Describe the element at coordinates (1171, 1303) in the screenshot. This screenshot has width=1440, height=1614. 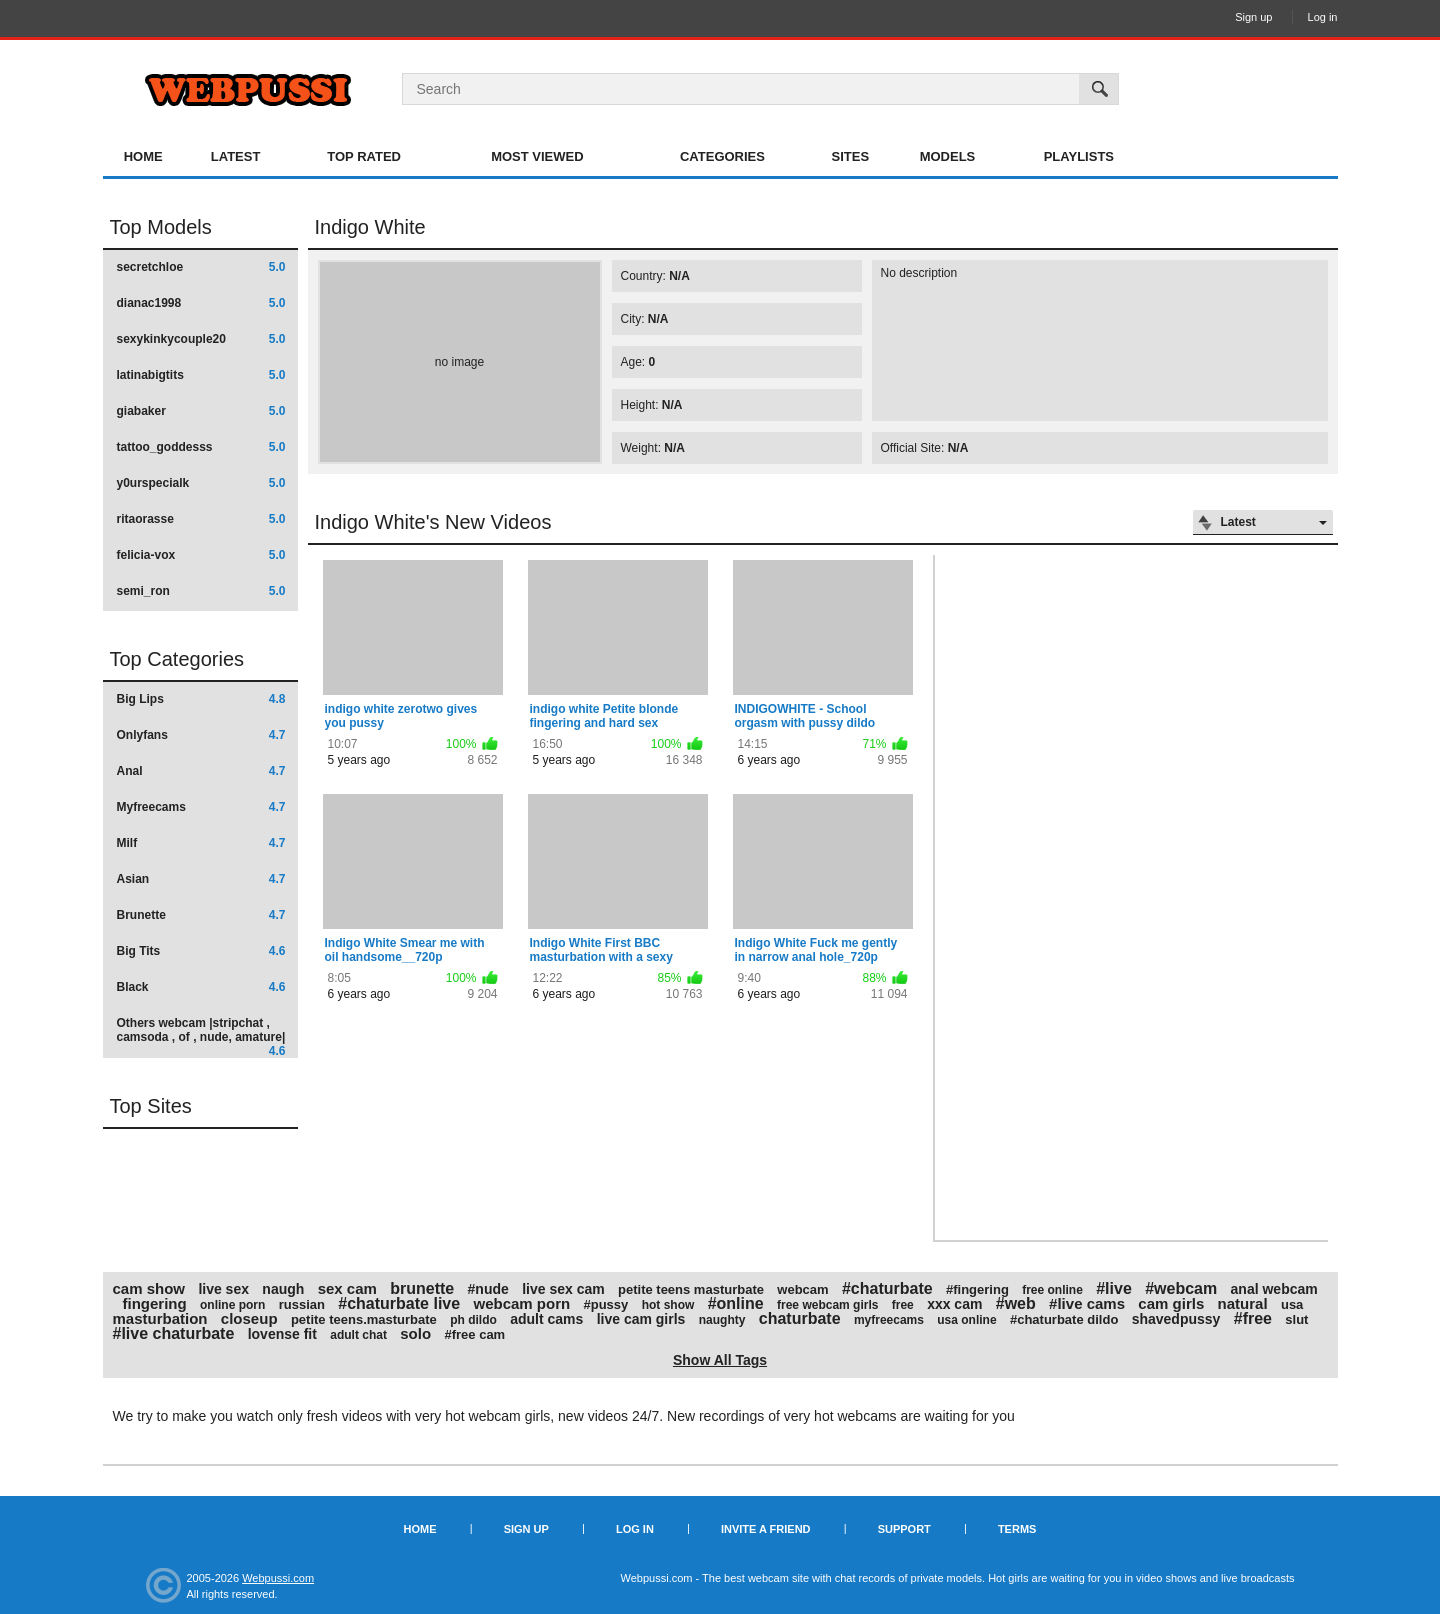
I see `cam girls` at that location.